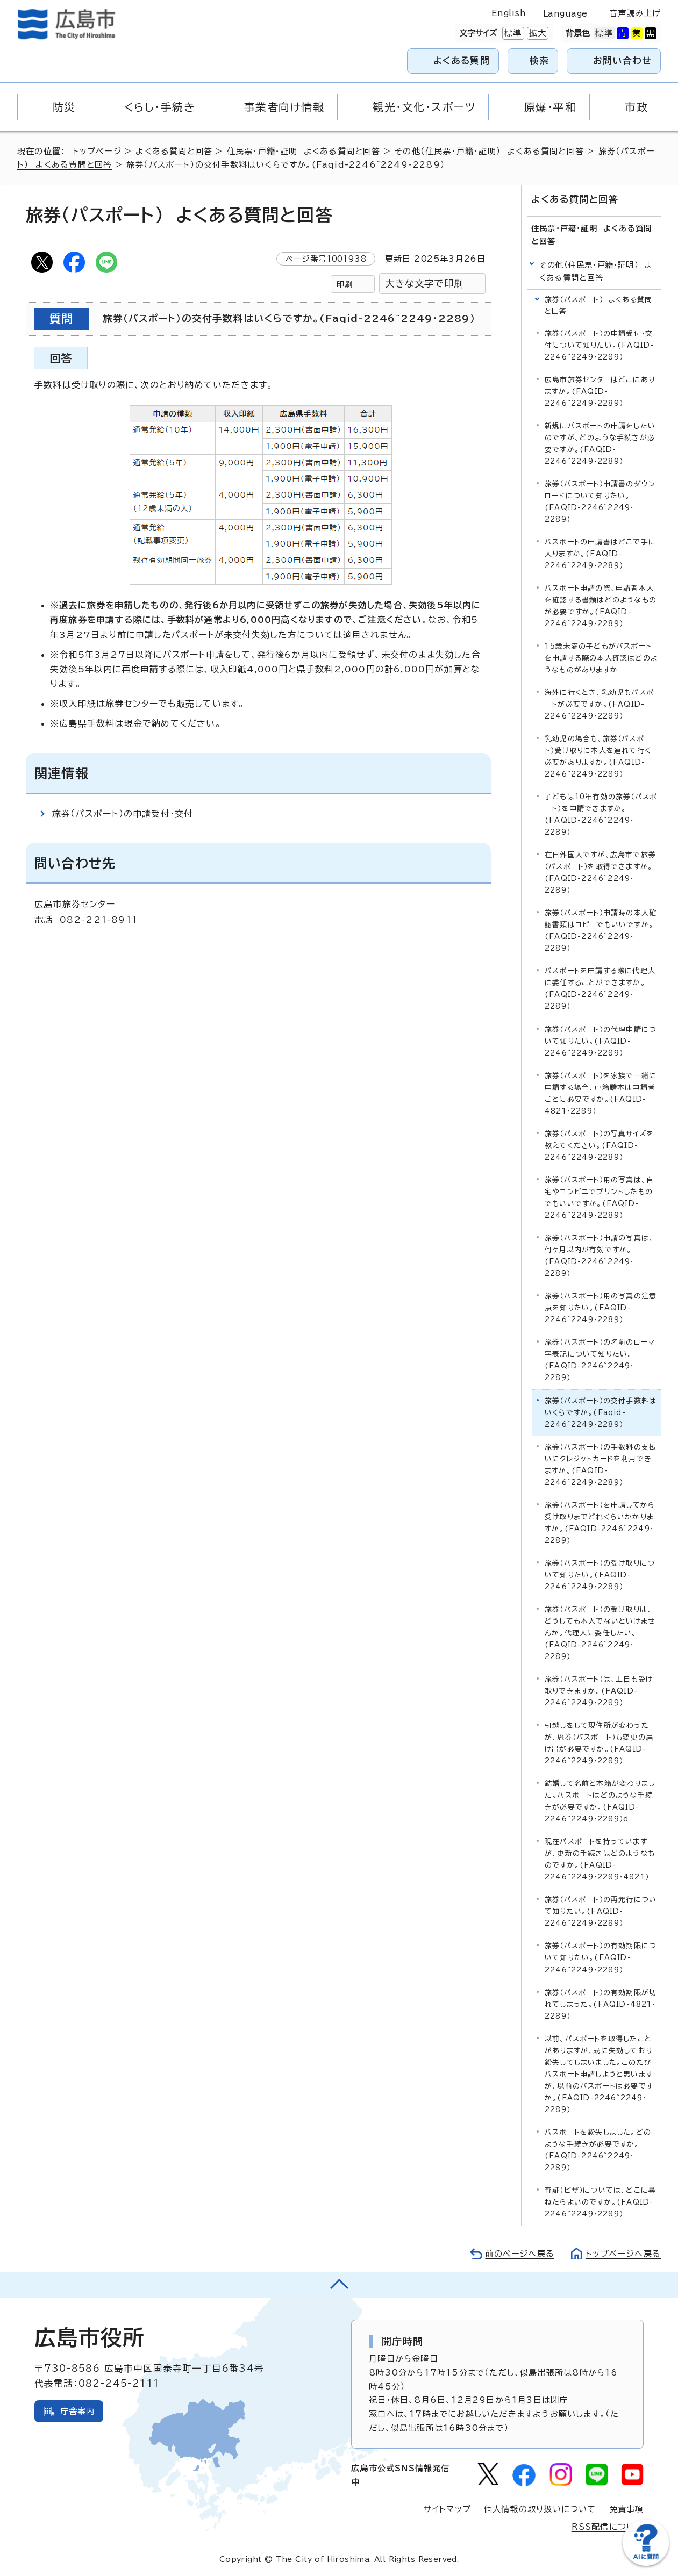 Image resolution: width=678 pixels, height=2576 pixels. What do you see at coordinates (601, 658) in the screenshot?
I see `15歳未満の子どもがパスポートを申請する際の本人確認はどのようなものがありますか` at bounding box center [601, 658].